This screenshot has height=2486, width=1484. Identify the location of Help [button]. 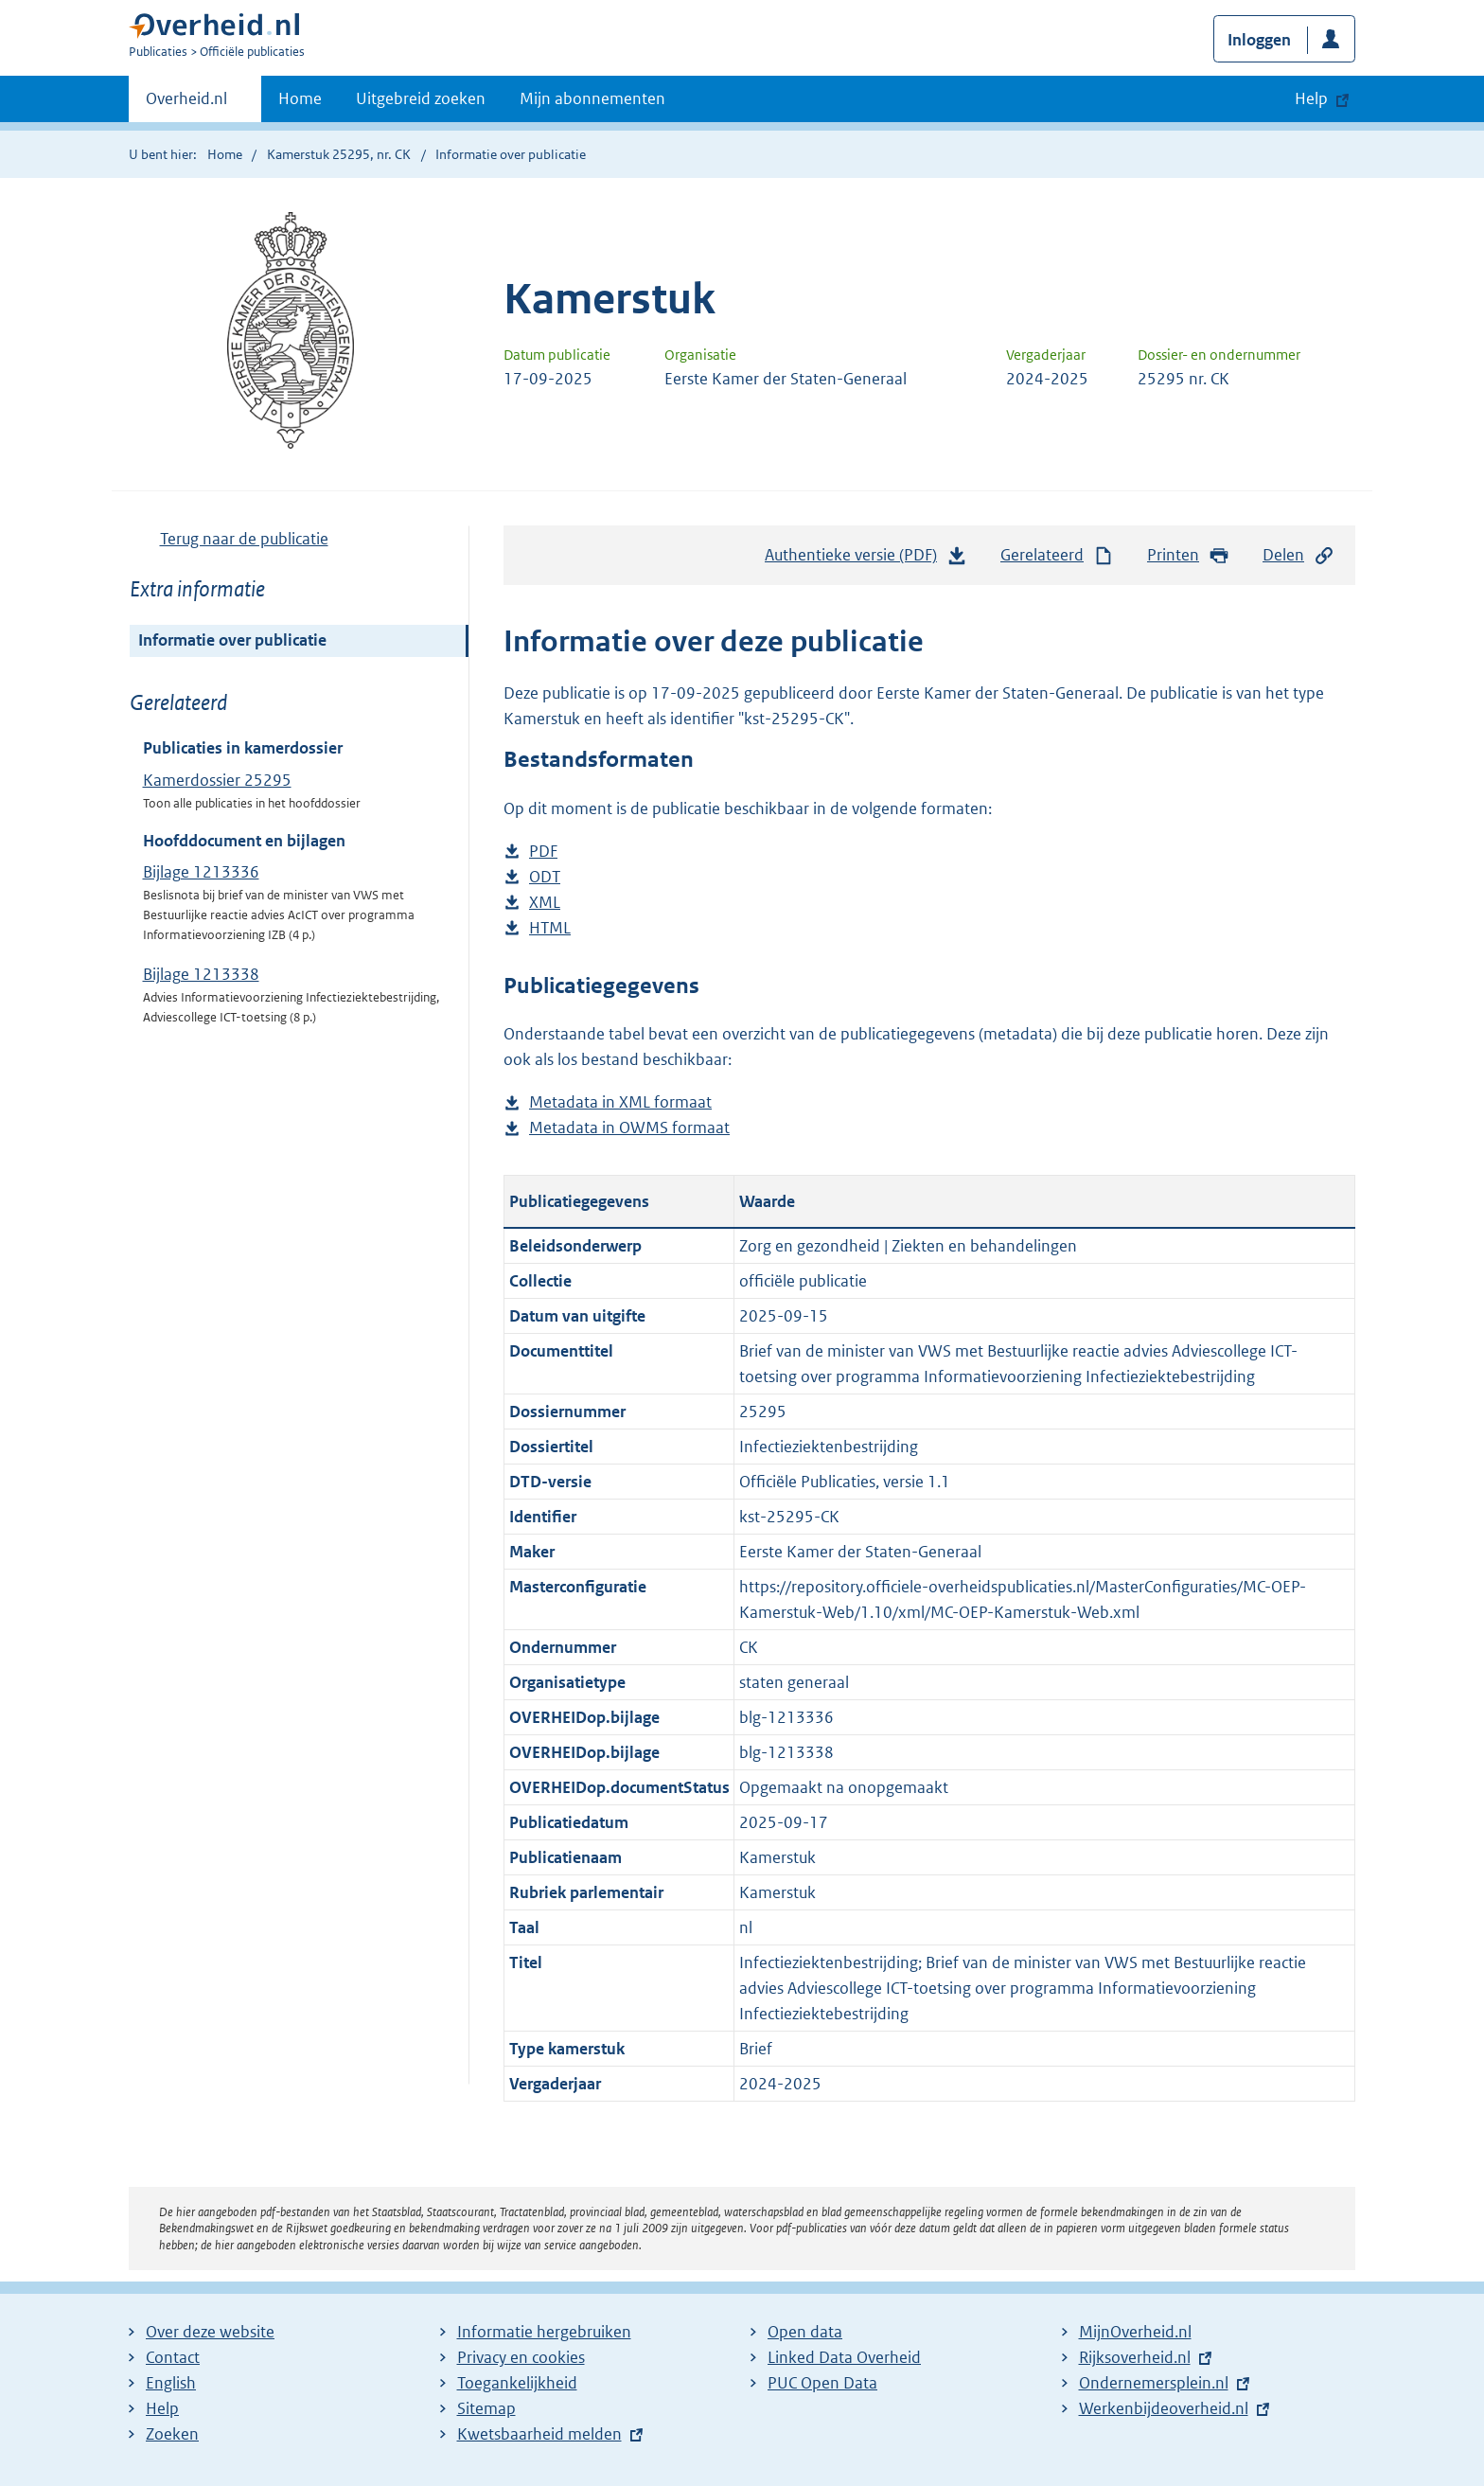
(1311, 98).